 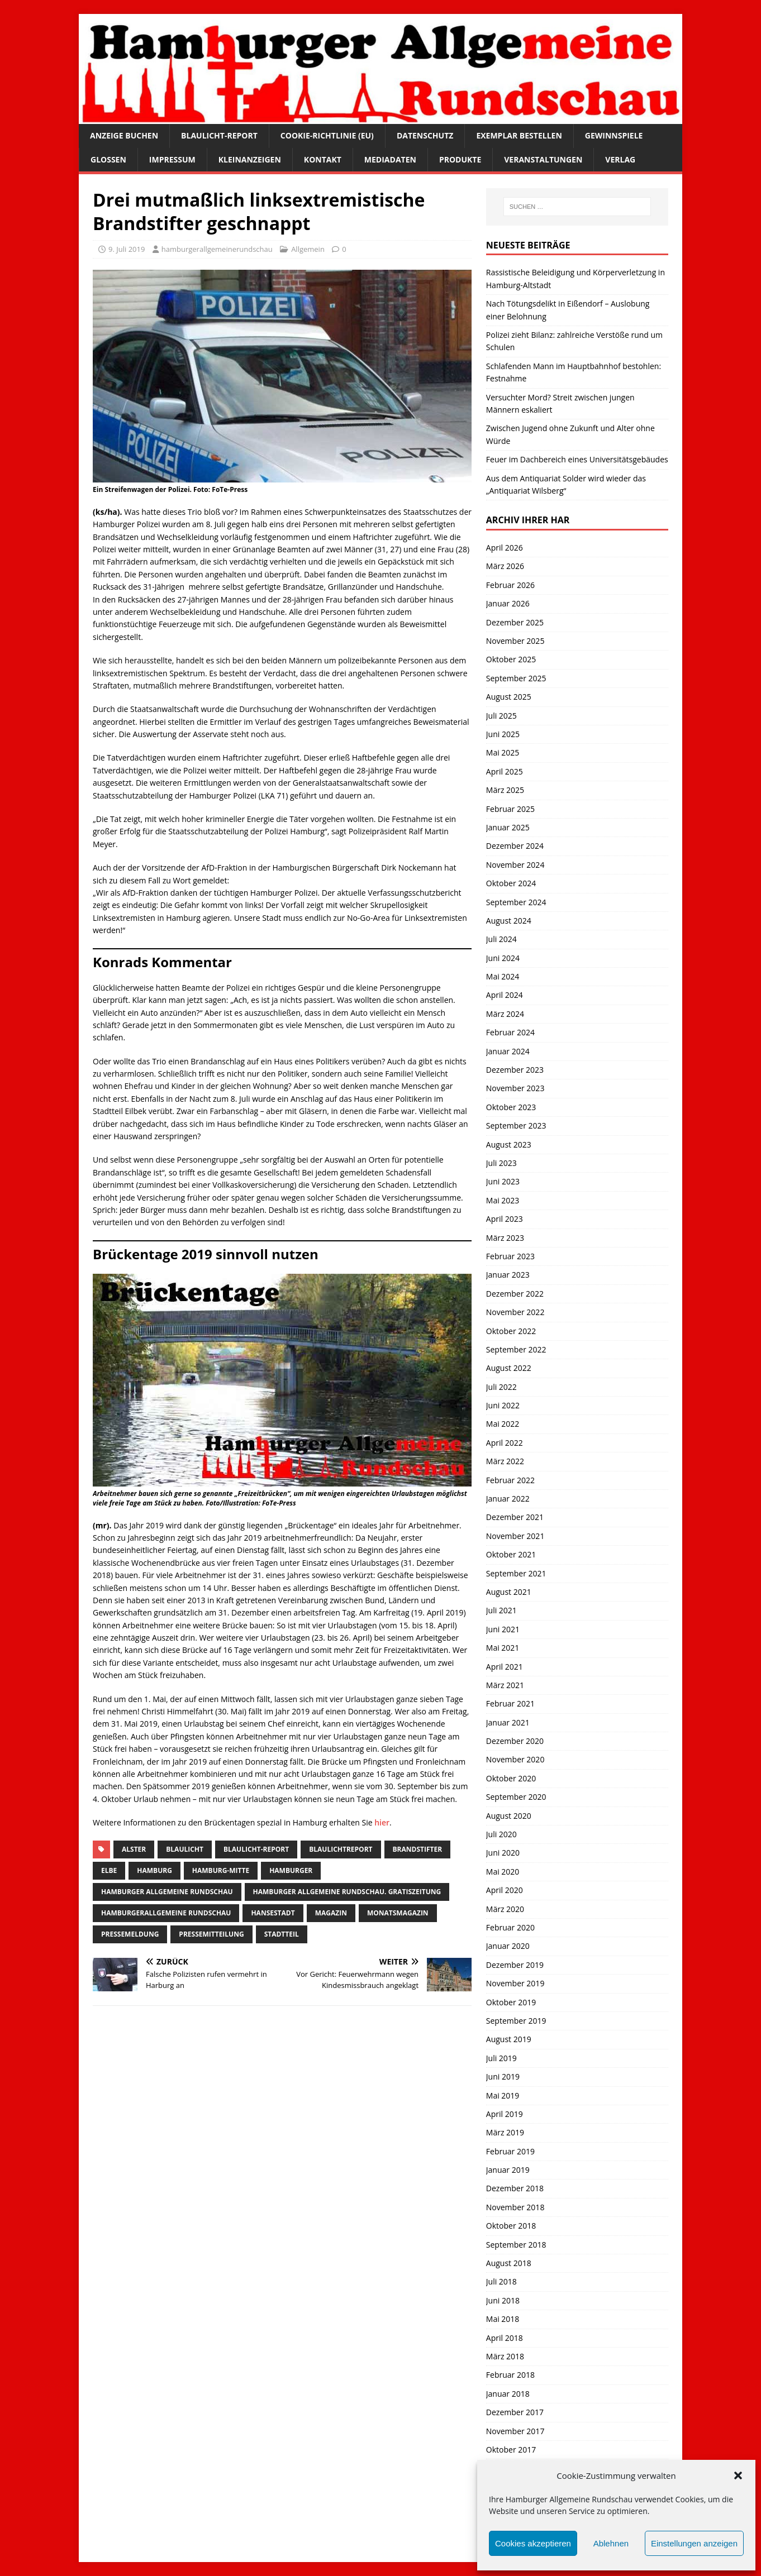 What do you see at coordinates (508, 1815) in the screenshot?
I see `August 2020` at bounding box center [508, 1815].